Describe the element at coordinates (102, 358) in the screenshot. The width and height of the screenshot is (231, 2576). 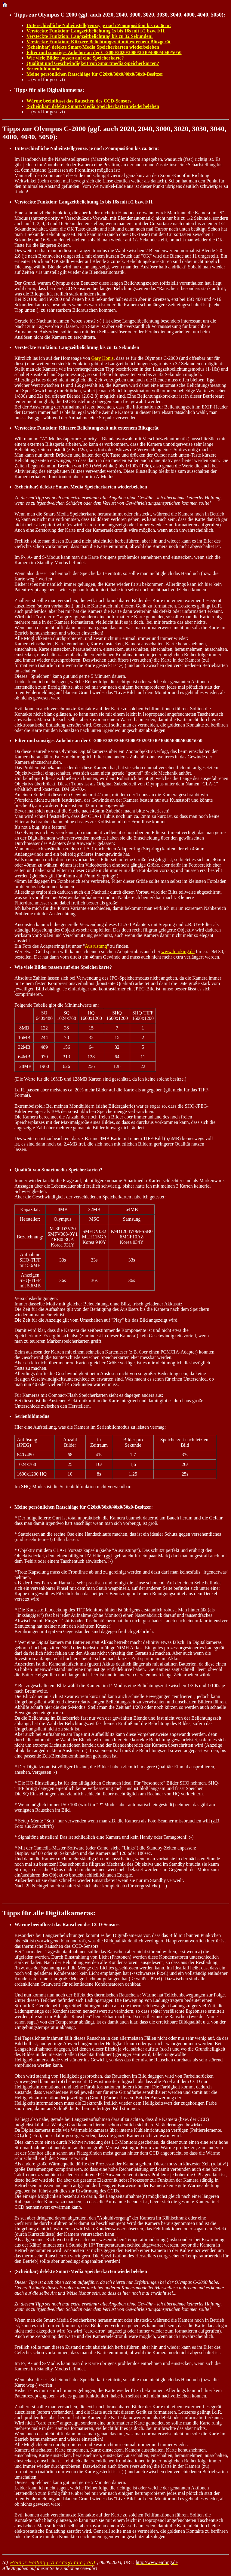
I see `Gary Honis` at that location.